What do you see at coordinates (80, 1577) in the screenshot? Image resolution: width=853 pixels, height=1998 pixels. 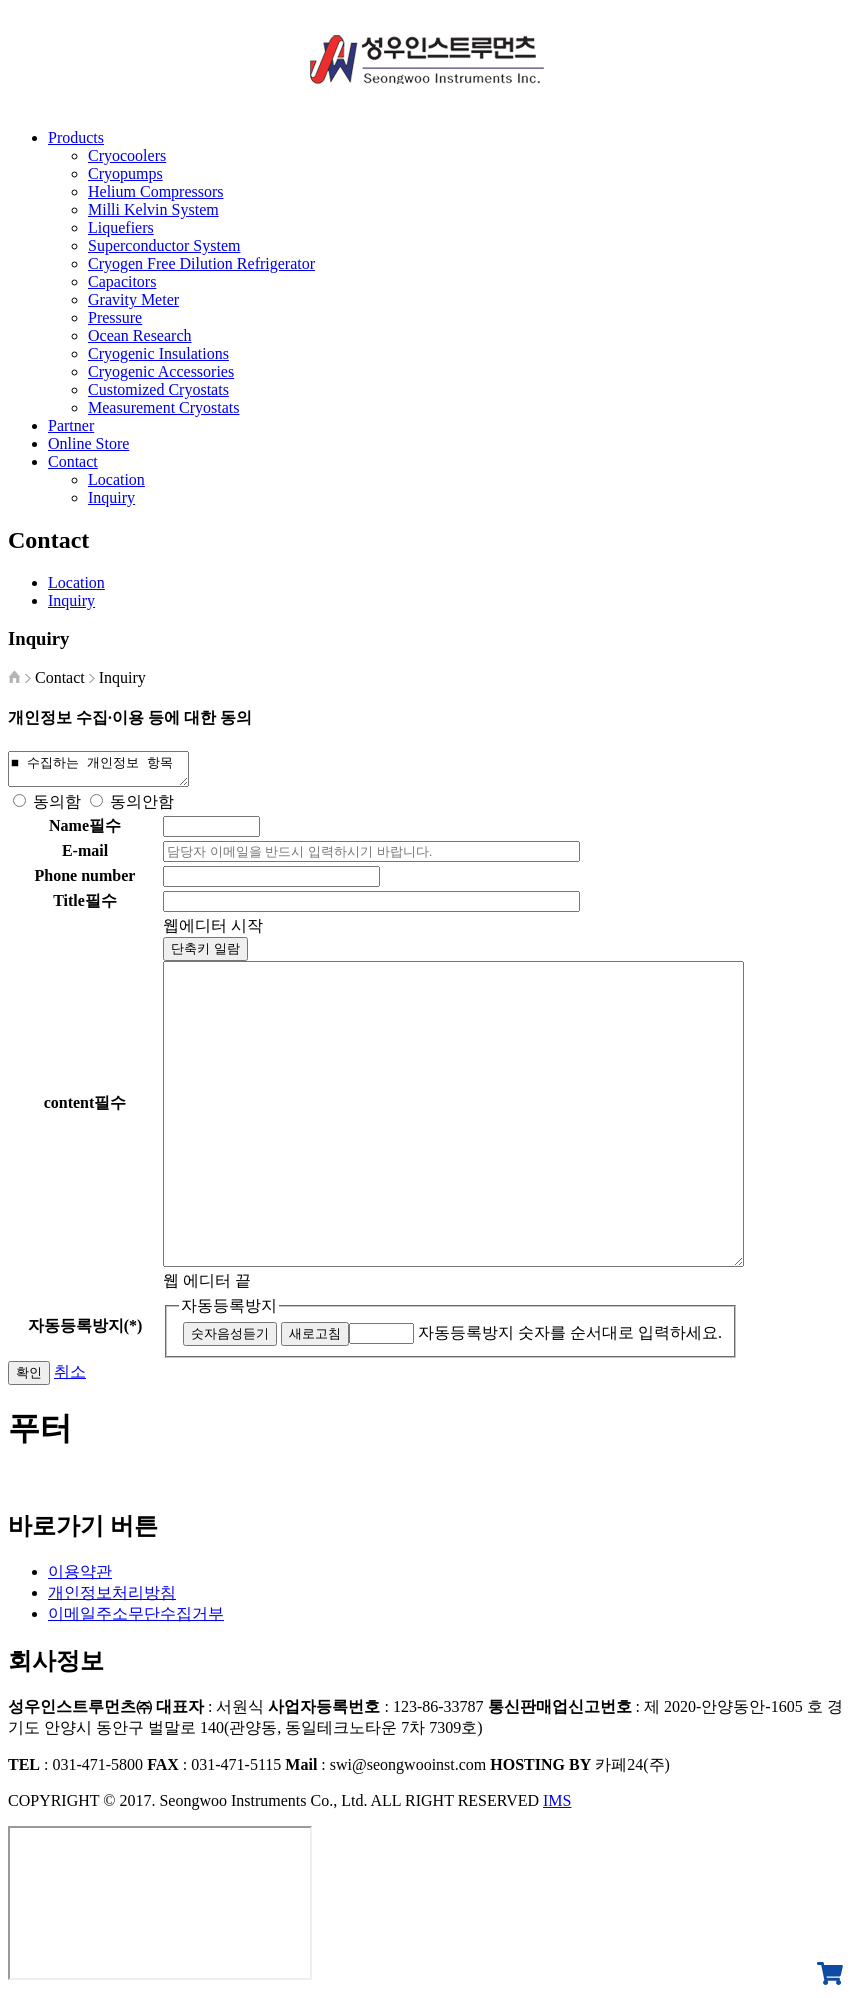 I see `이용약관` at bounding box center [80, 1577].